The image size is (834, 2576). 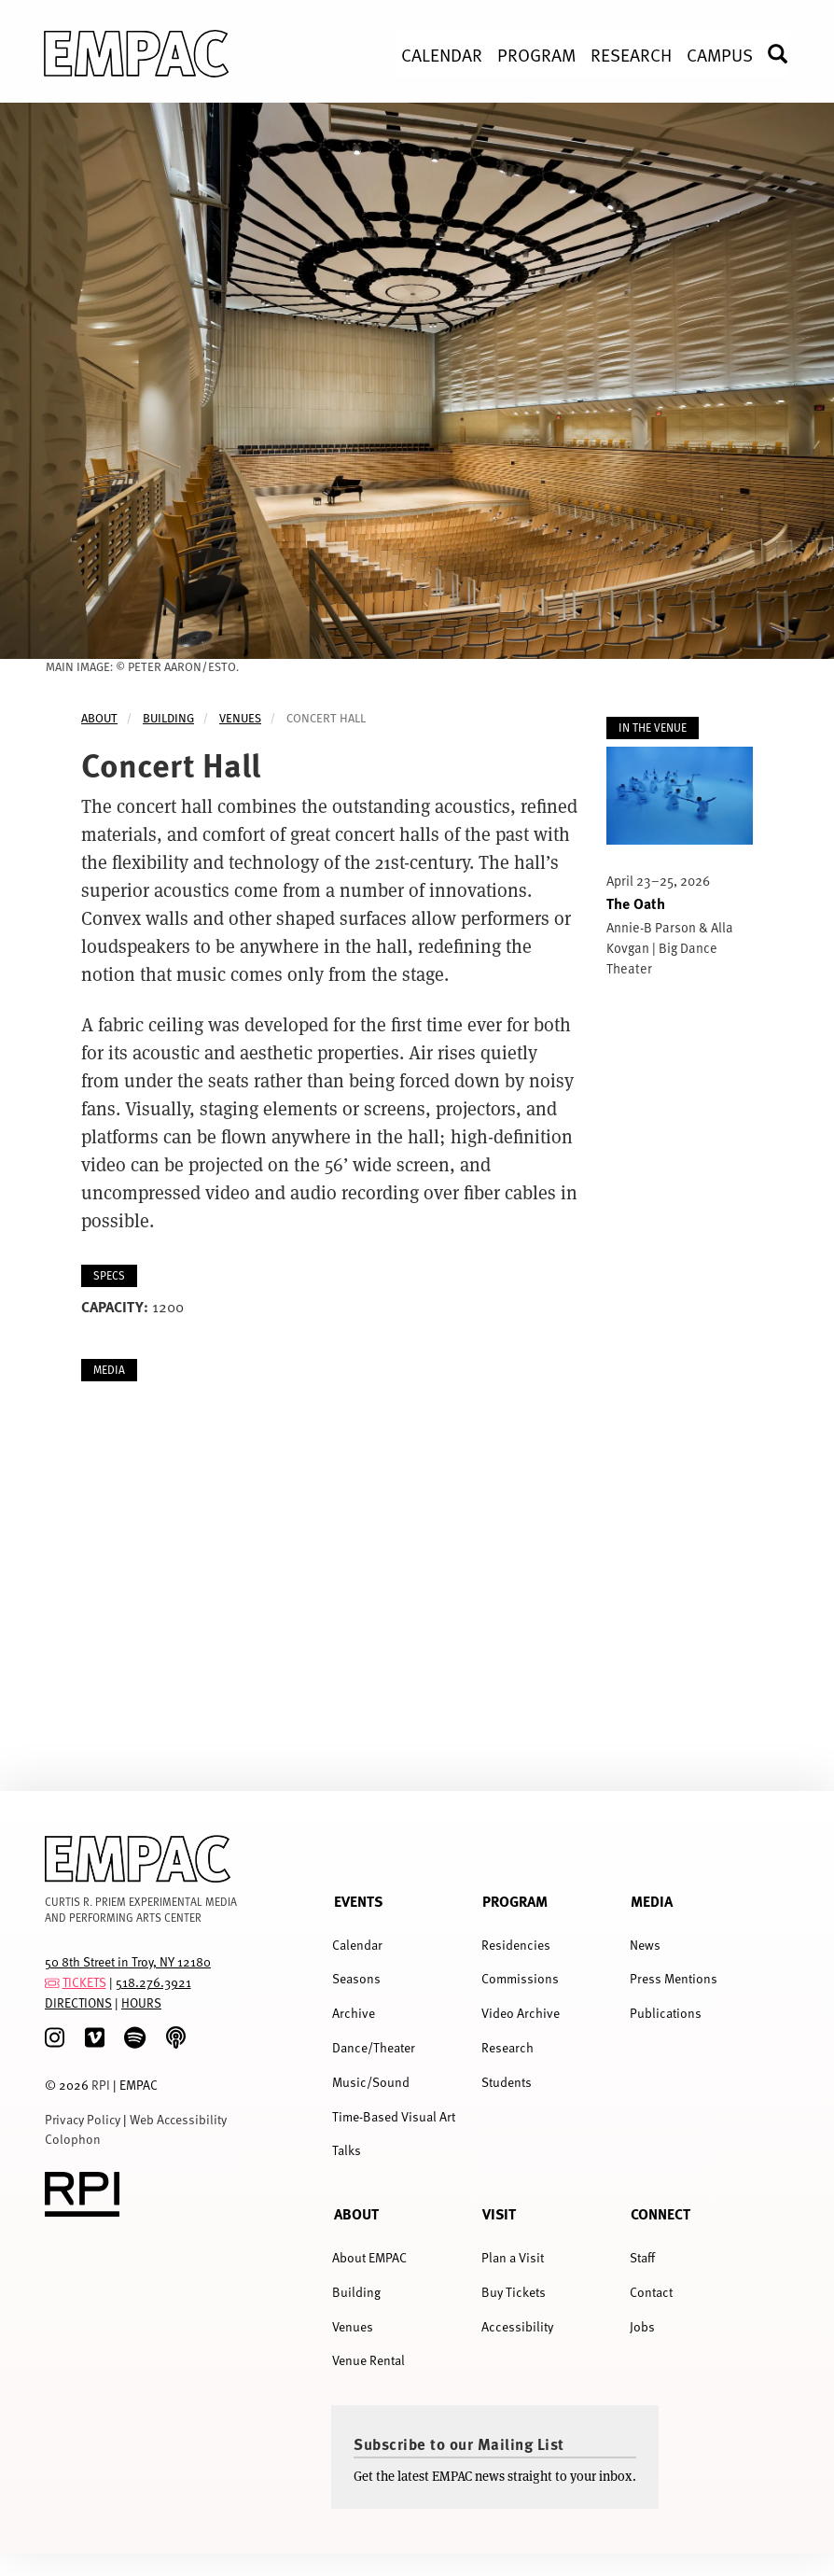 What do you see at coordinates (520, 2013) in the screenshot?
I see `Video Archive` at bounding box center [520, 2013].